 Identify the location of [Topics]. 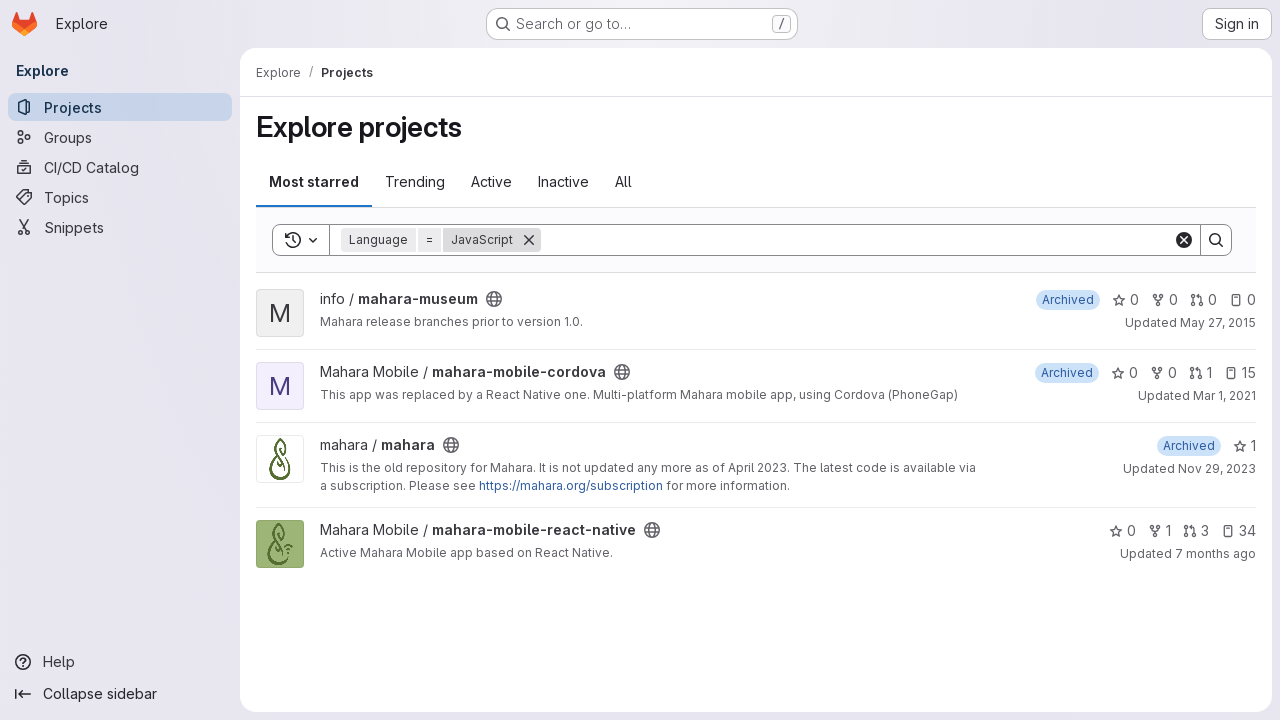
(120, 197).